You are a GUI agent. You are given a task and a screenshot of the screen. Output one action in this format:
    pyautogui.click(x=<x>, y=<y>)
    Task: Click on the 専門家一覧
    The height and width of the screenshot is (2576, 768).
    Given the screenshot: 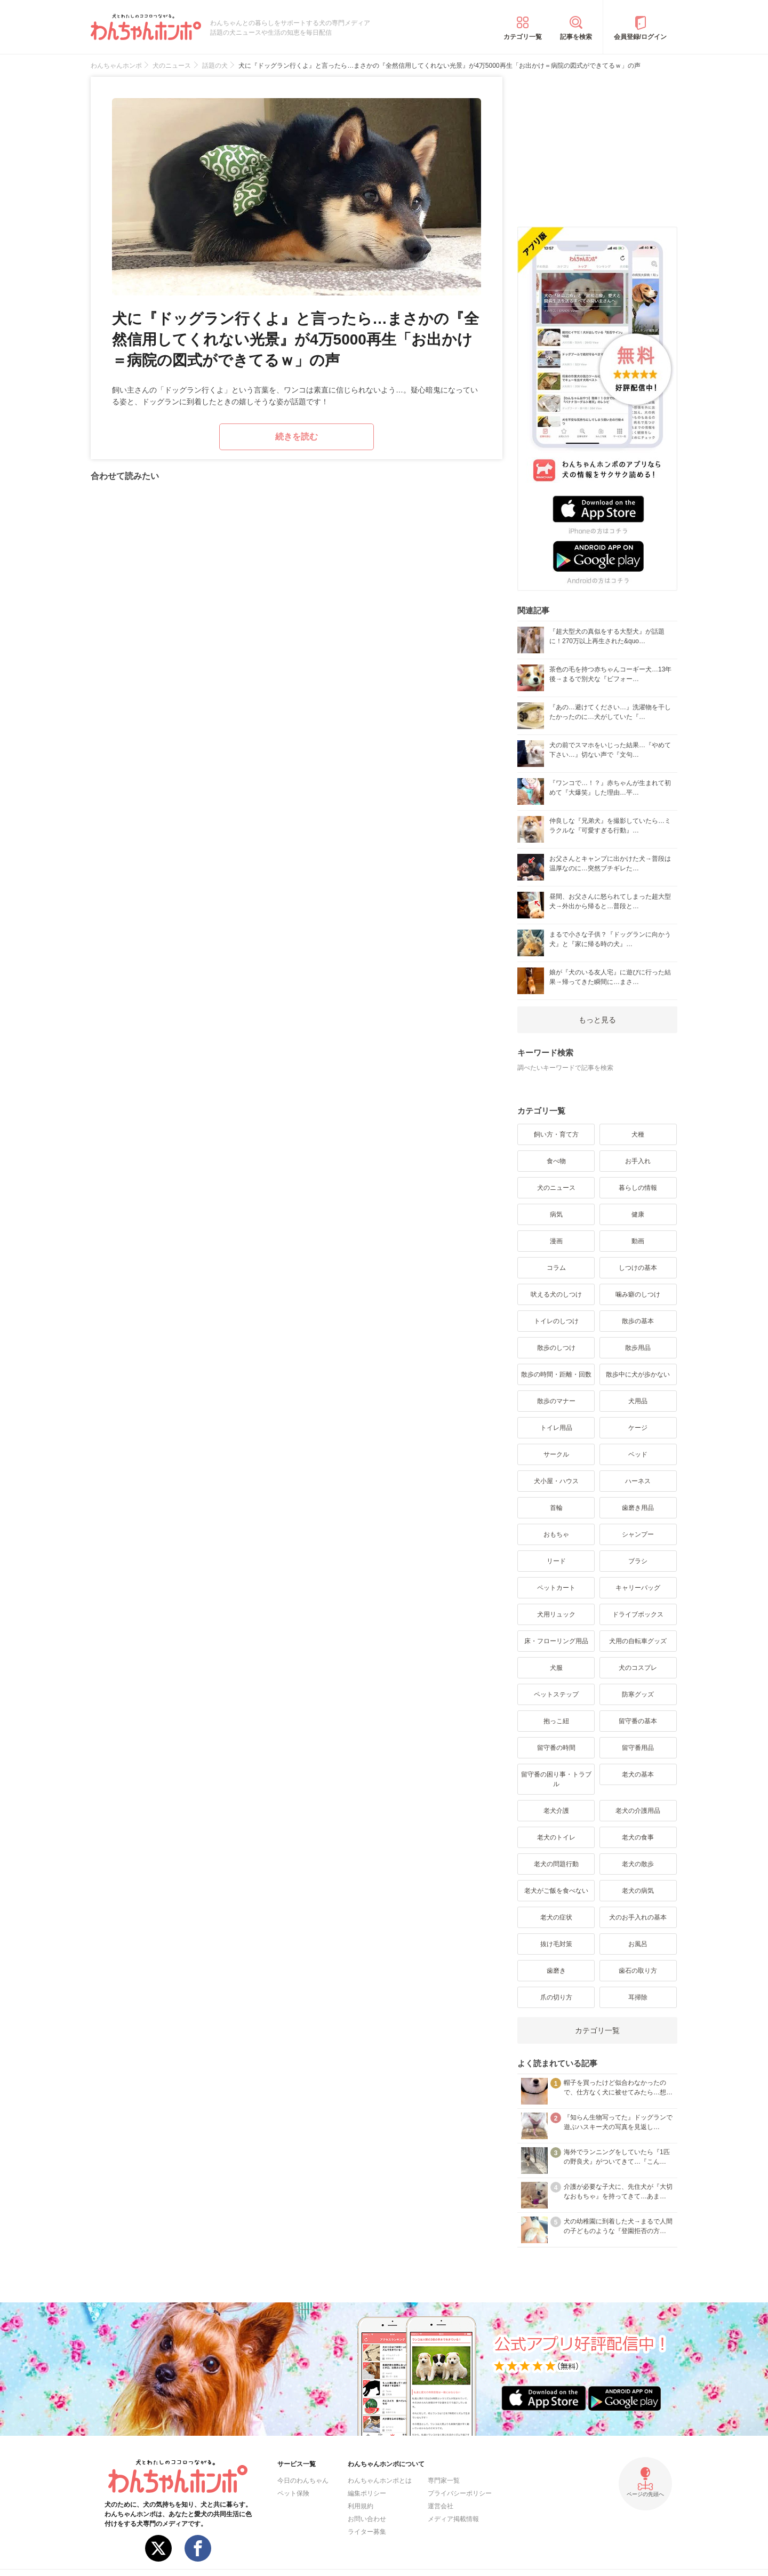 What is the action you would take?
    pyautogui.click(x=444, y=2480)
    